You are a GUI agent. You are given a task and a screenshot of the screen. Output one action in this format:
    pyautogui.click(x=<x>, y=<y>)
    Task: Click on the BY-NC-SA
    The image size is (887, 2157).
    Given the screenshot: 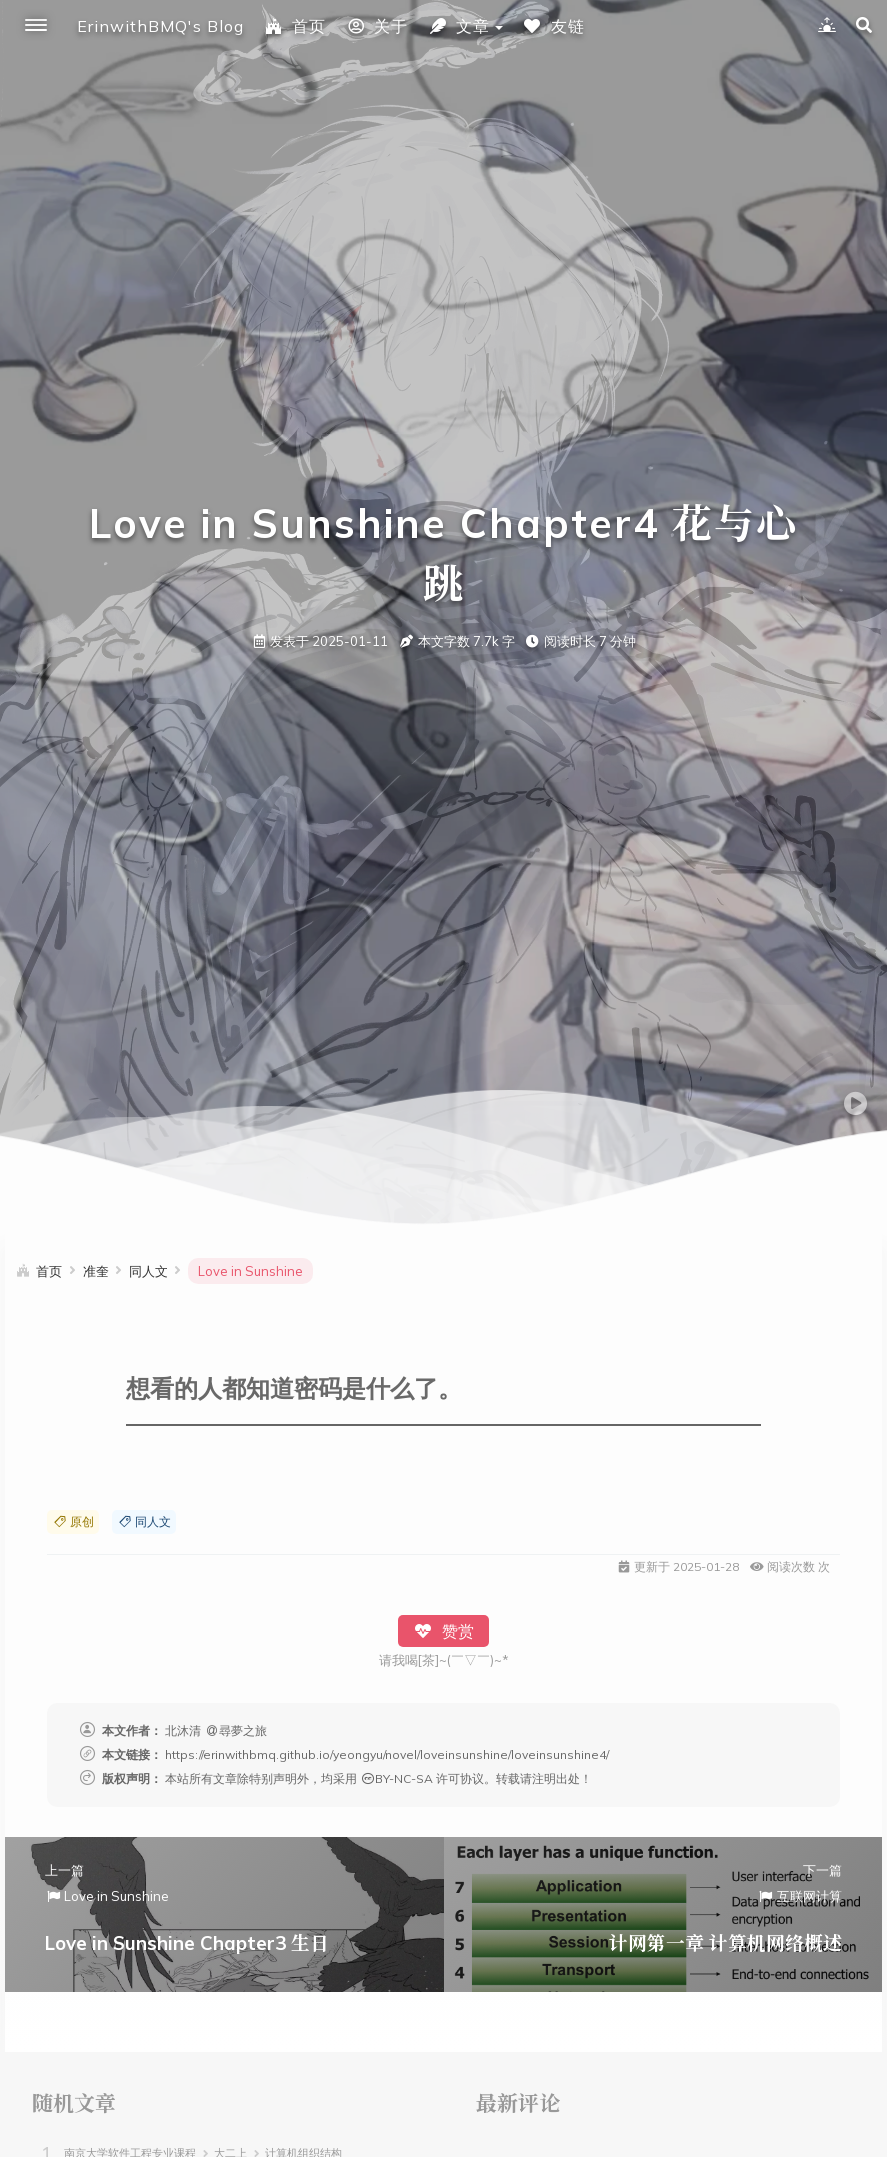 What is the action you would take?
    pyautogui.click(x=396, y=1778)
    